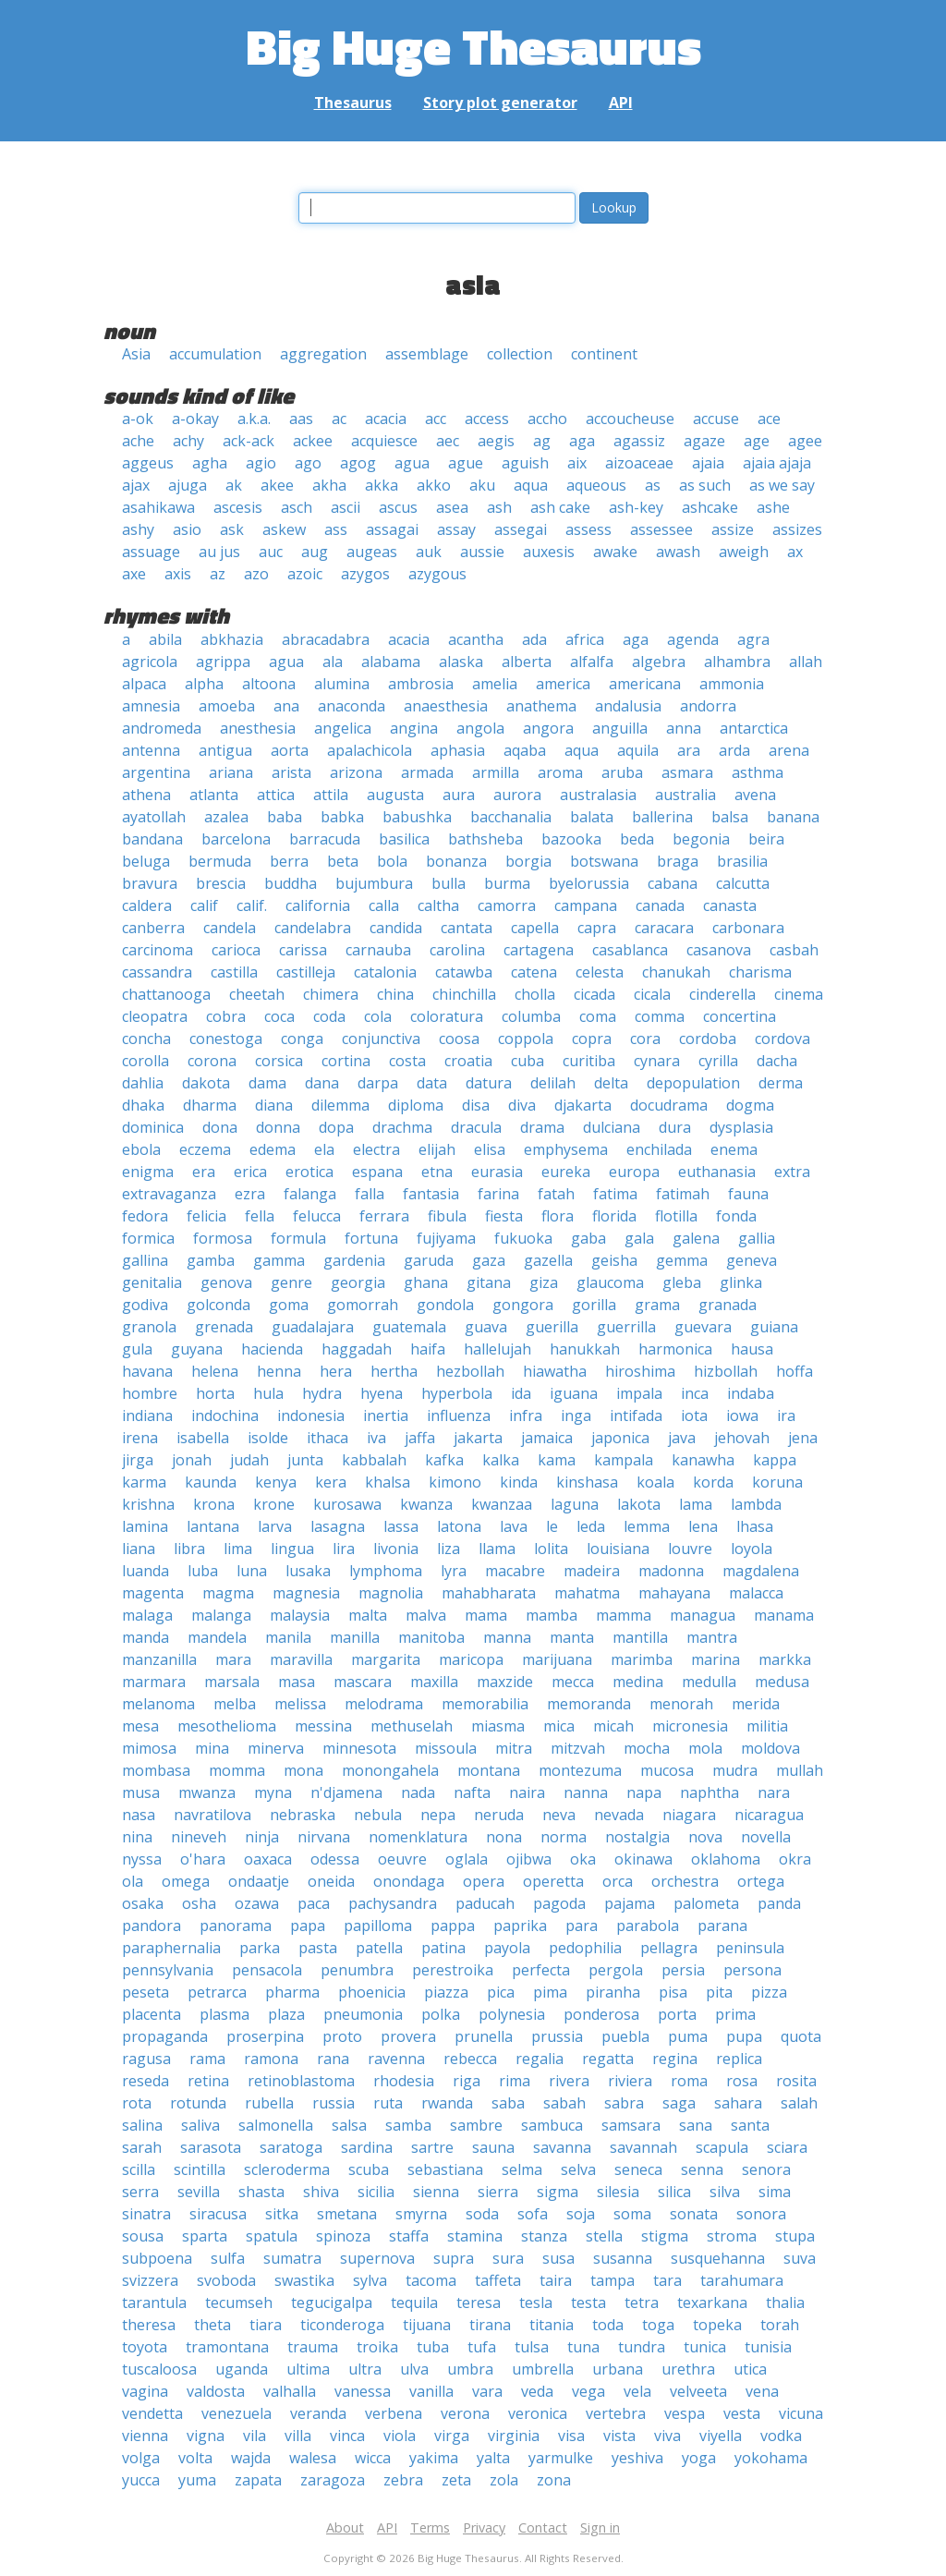 The height and width of the screenshot is (2576, 946). I want to click on hiroshima, so click(640, 1371).